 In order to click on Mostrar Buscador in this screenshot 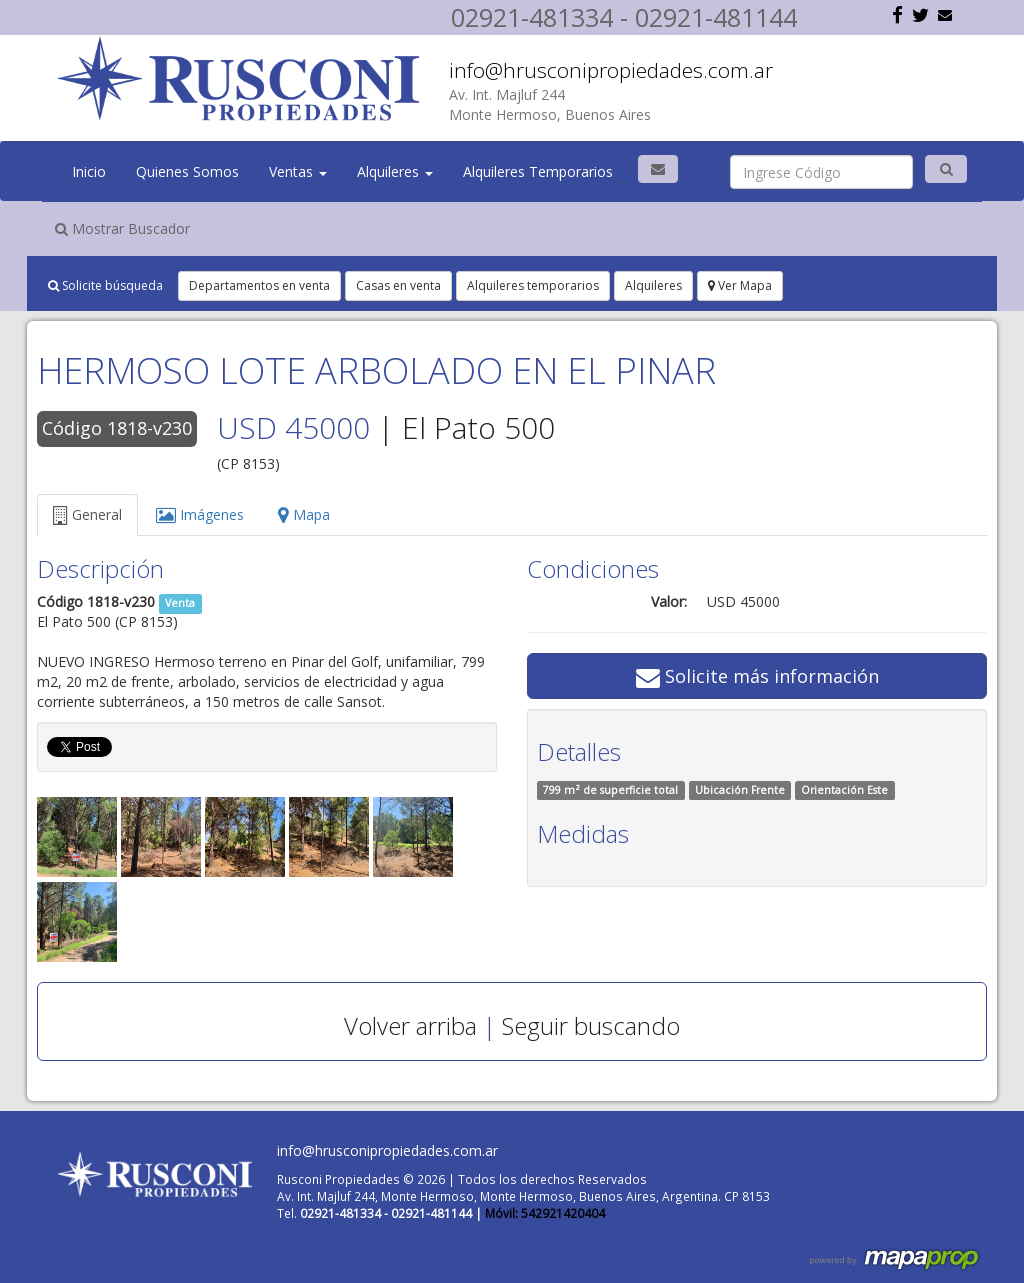, I will do `click(122, 228)`.